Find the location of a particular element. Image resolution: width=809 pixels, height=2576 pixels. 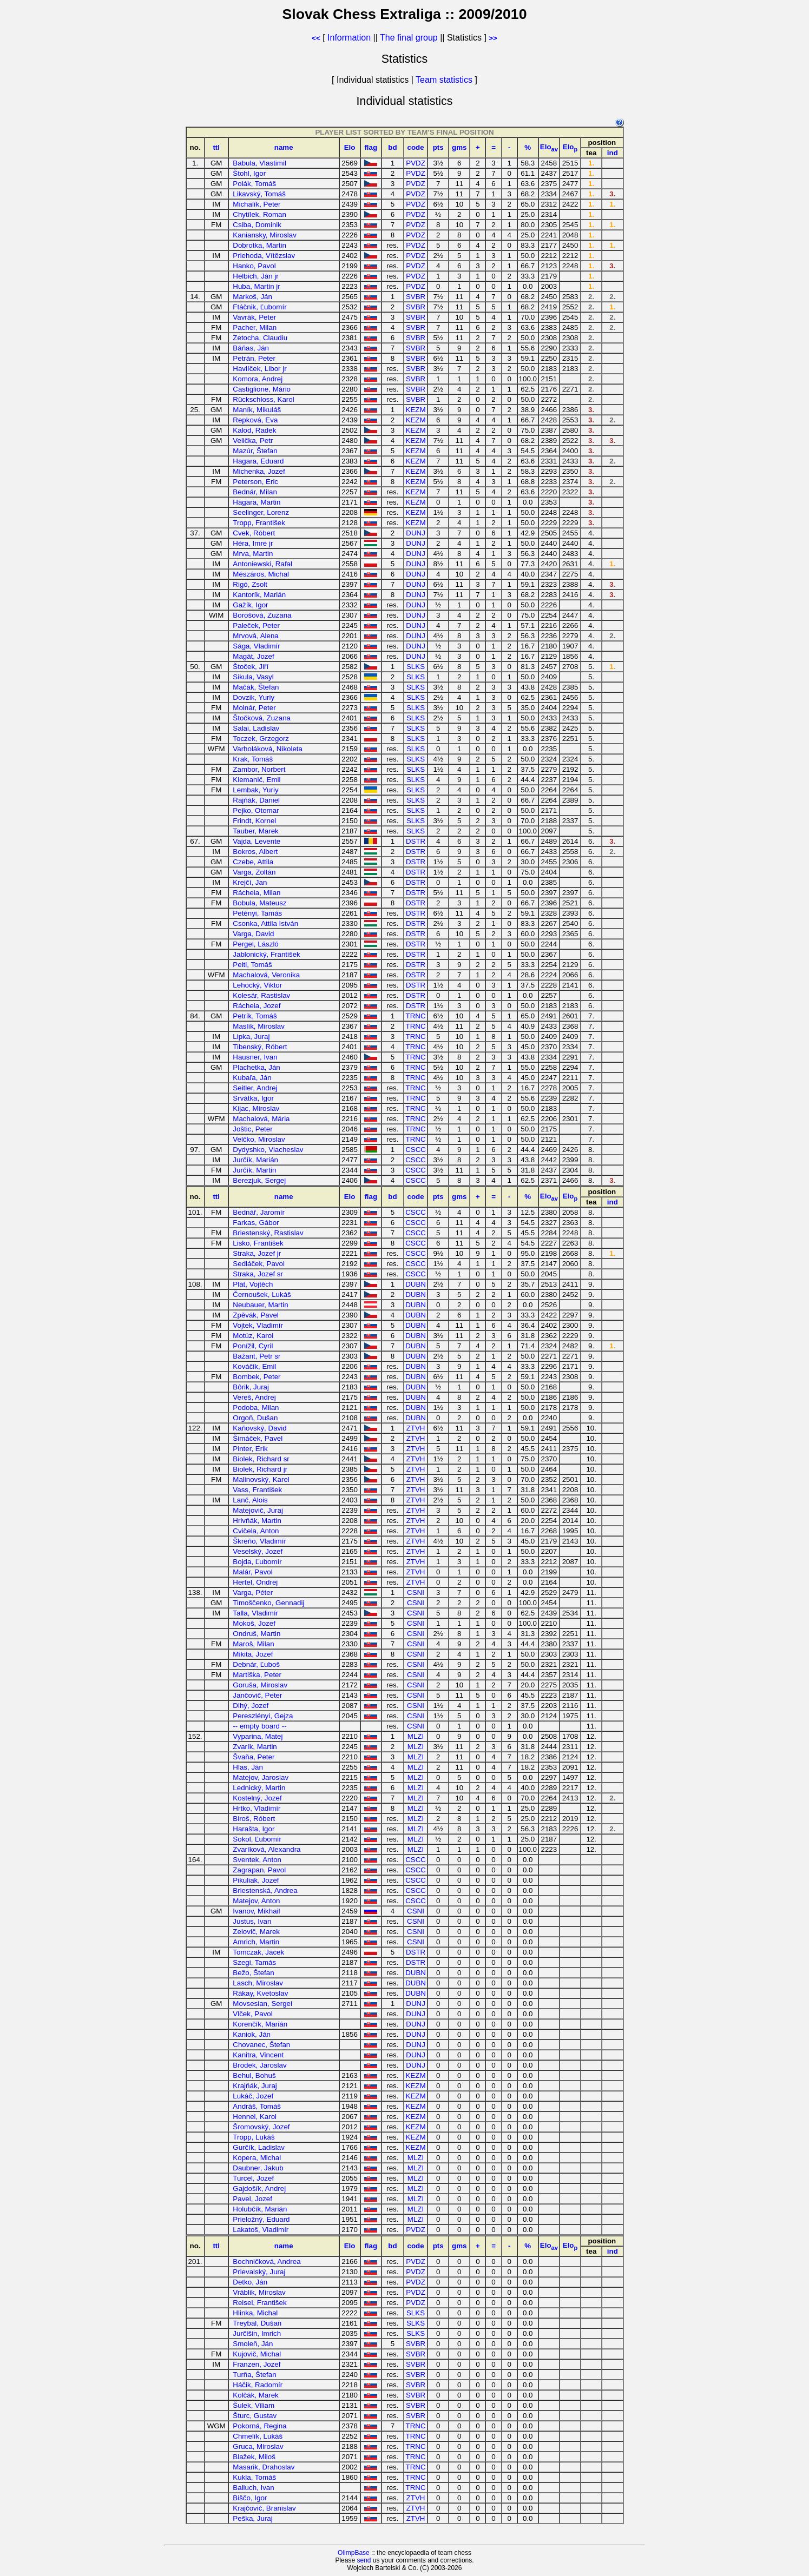

Mészáros, Michal is located at coordinates (261, 574).